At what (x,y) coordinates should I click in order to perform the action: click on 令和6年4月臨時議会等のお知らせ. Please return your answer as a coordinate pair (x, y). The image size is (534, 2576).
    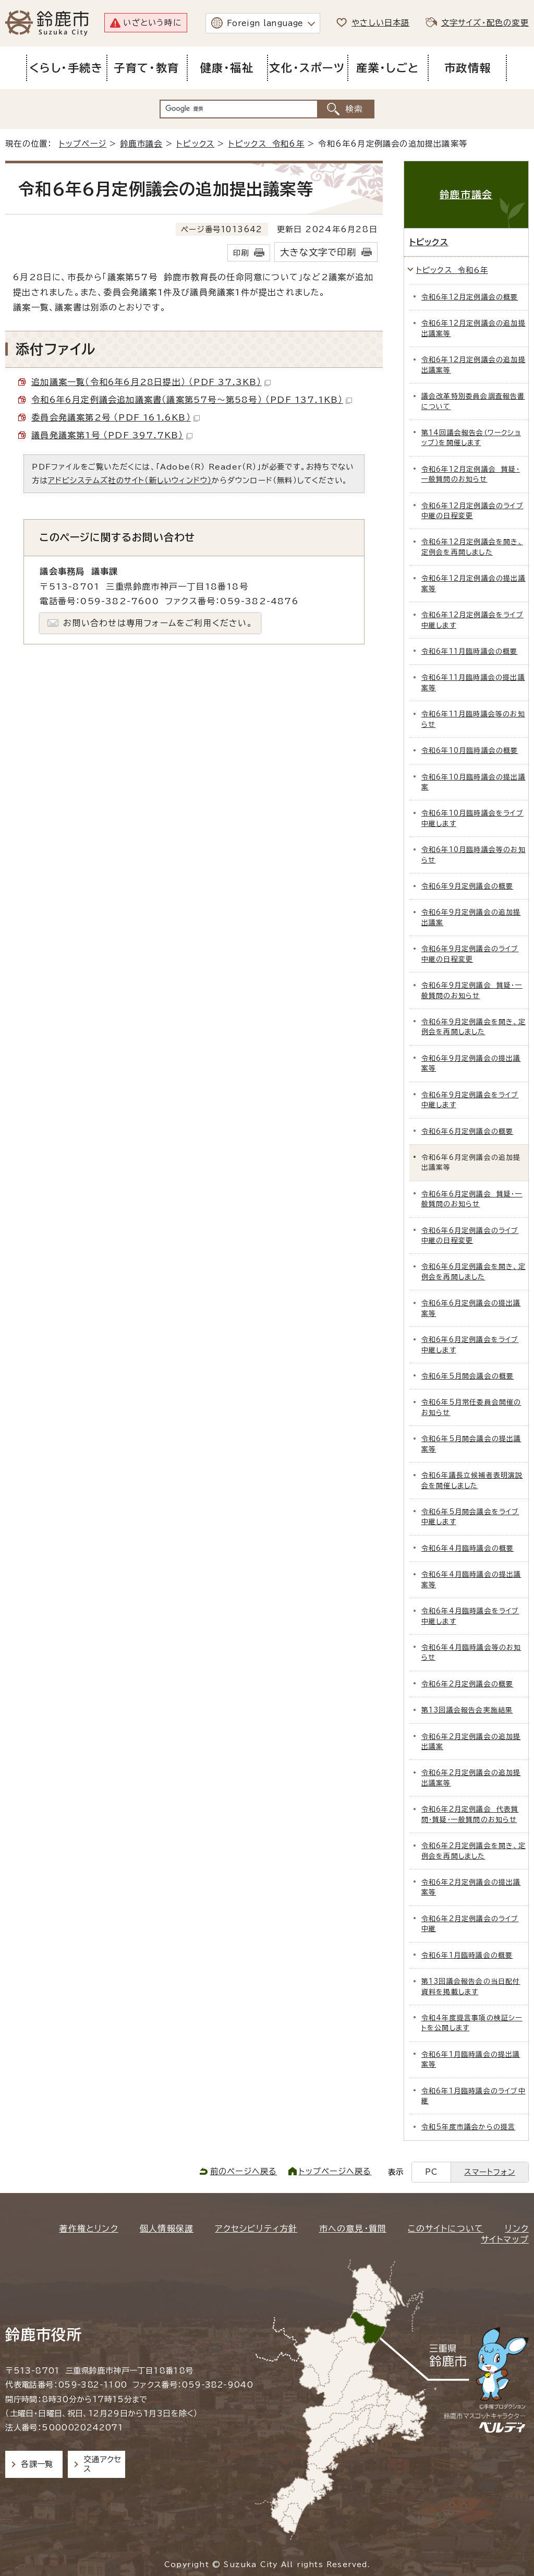
    Looking at the image, I should click on (471, 1652).